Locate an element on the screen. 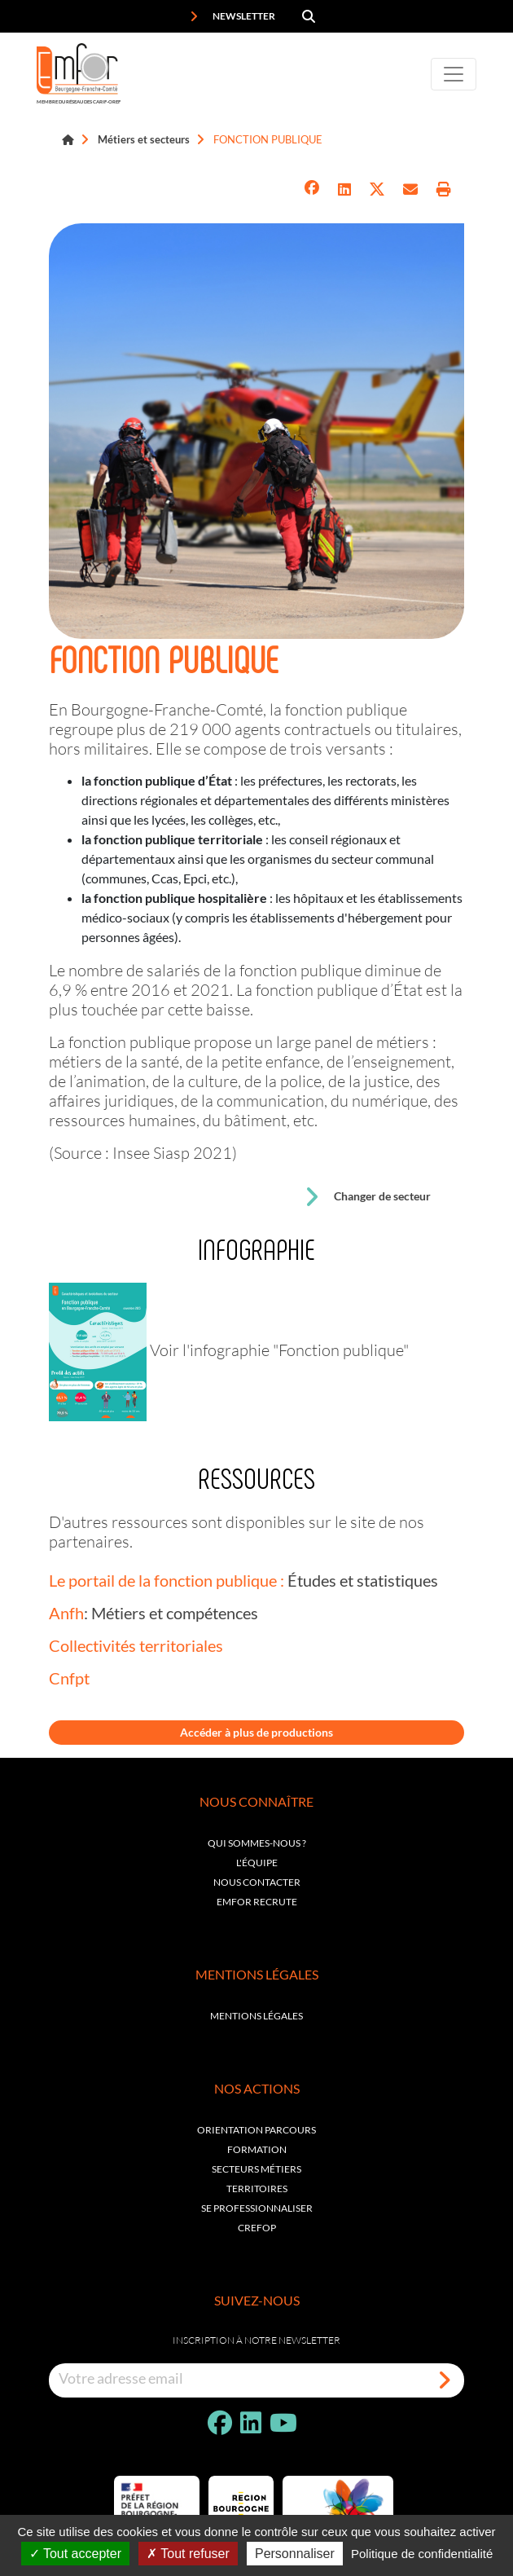 This screenshot has height=2576, width=513. Crefop is located at coordinates (257, 2228).